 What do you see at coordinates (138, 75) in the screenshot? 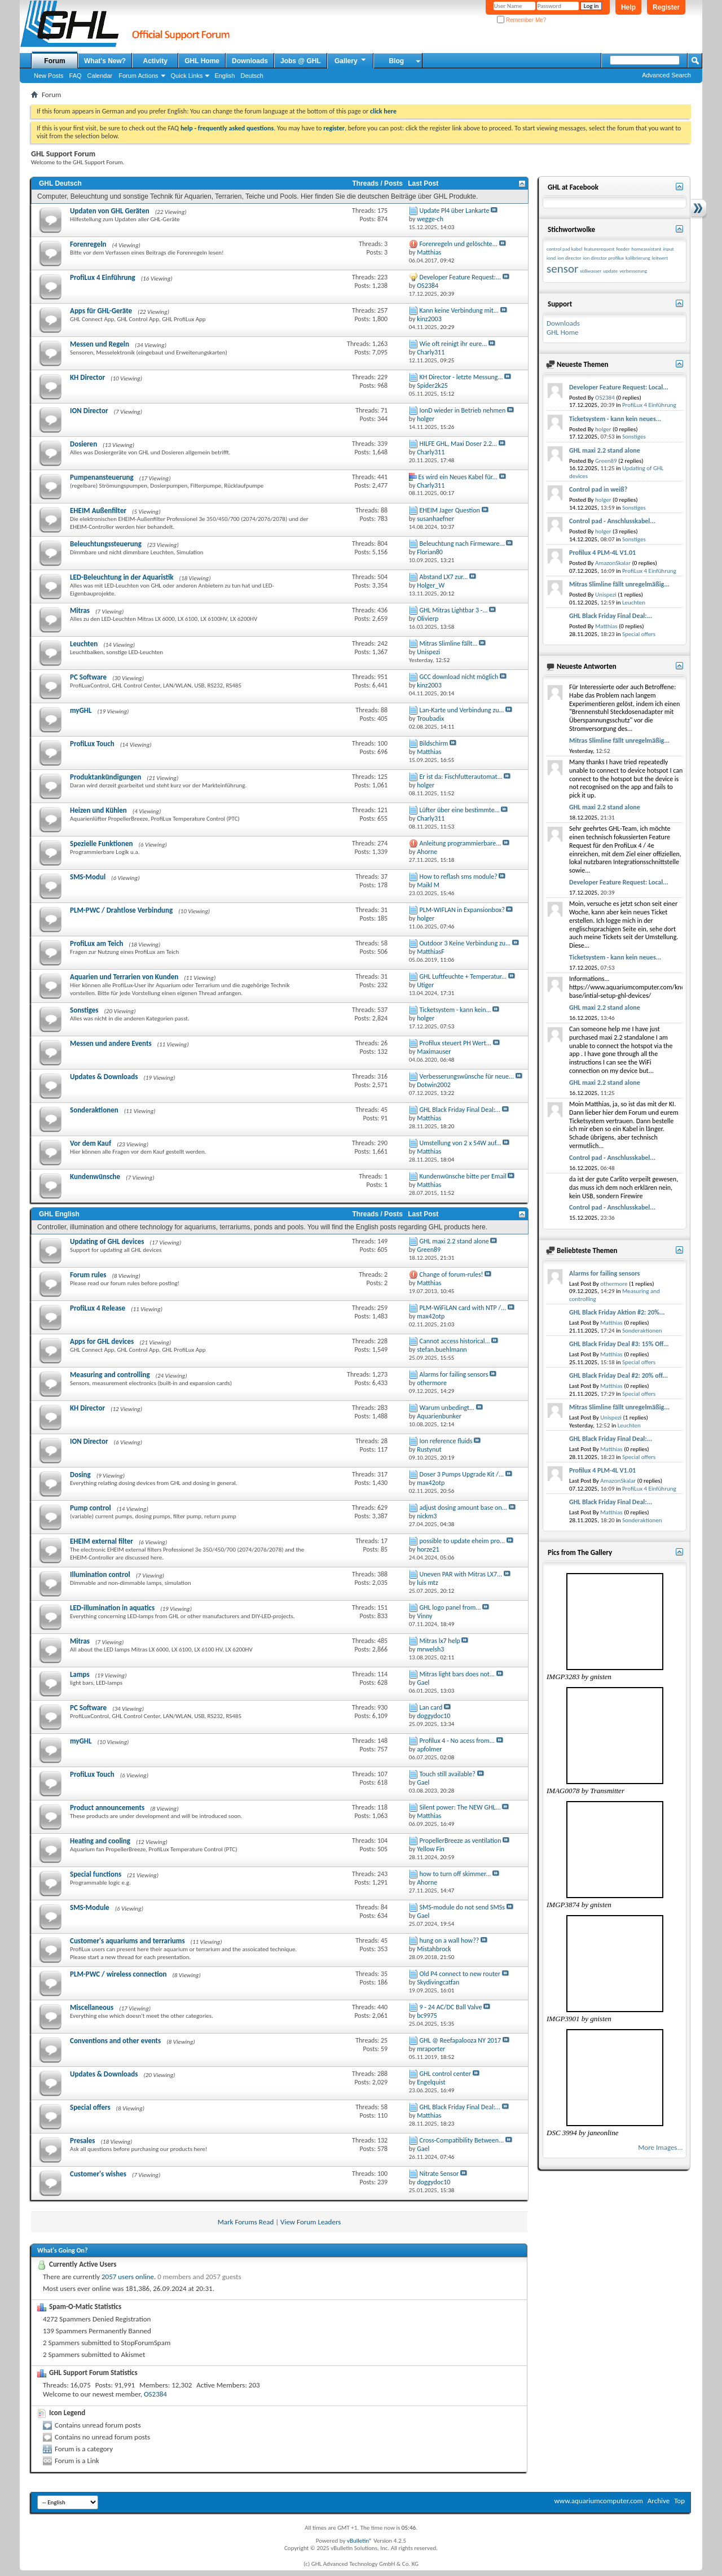
I see `Forum Actions` at bounding box center [138, 75].